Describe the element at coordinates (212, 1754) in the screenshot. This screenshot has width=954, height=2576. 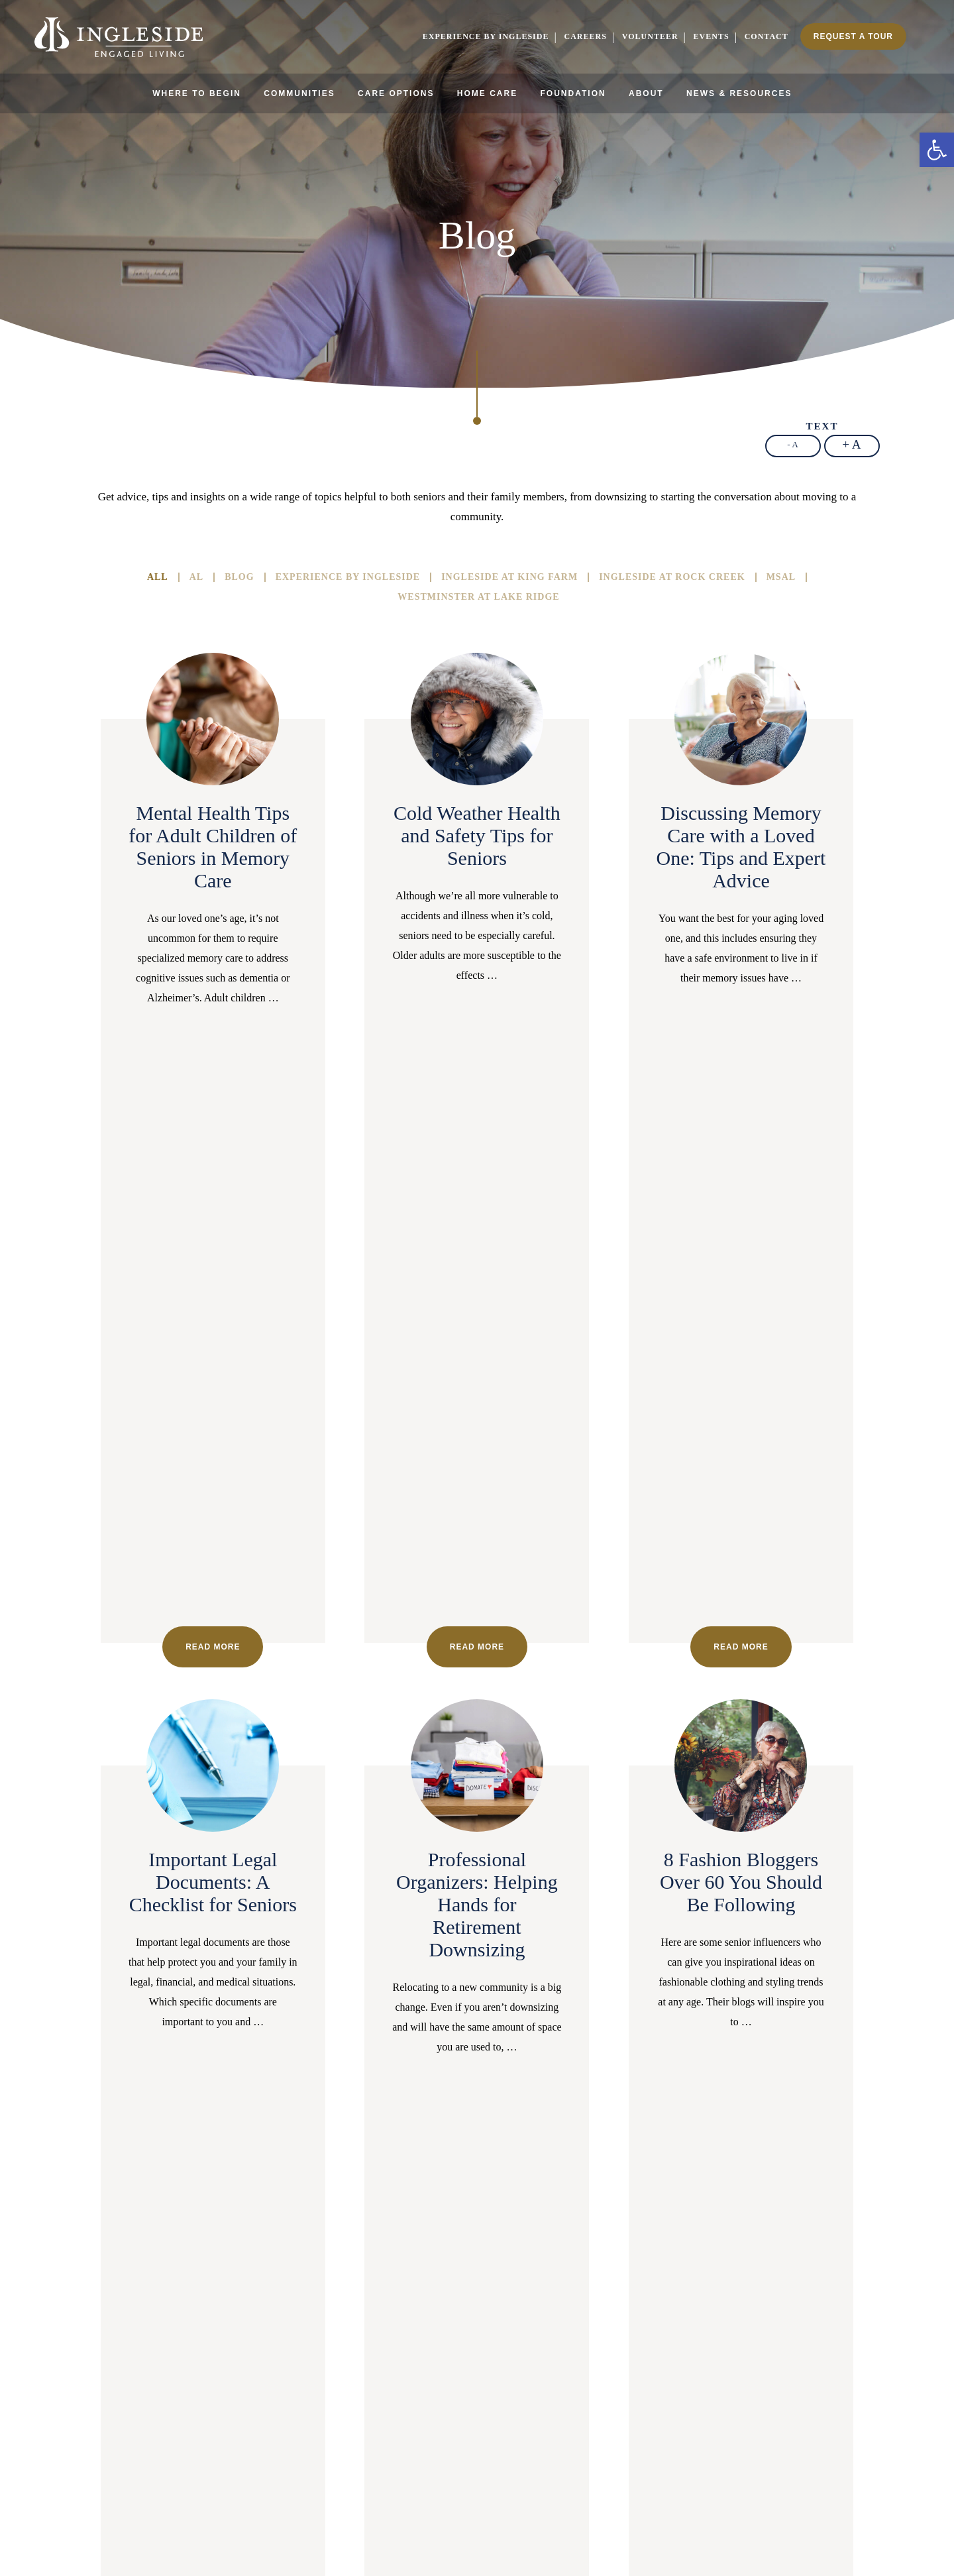
I see `The Benefits of Learning to Play an Instrument: What Studies Show [link]` at that location.